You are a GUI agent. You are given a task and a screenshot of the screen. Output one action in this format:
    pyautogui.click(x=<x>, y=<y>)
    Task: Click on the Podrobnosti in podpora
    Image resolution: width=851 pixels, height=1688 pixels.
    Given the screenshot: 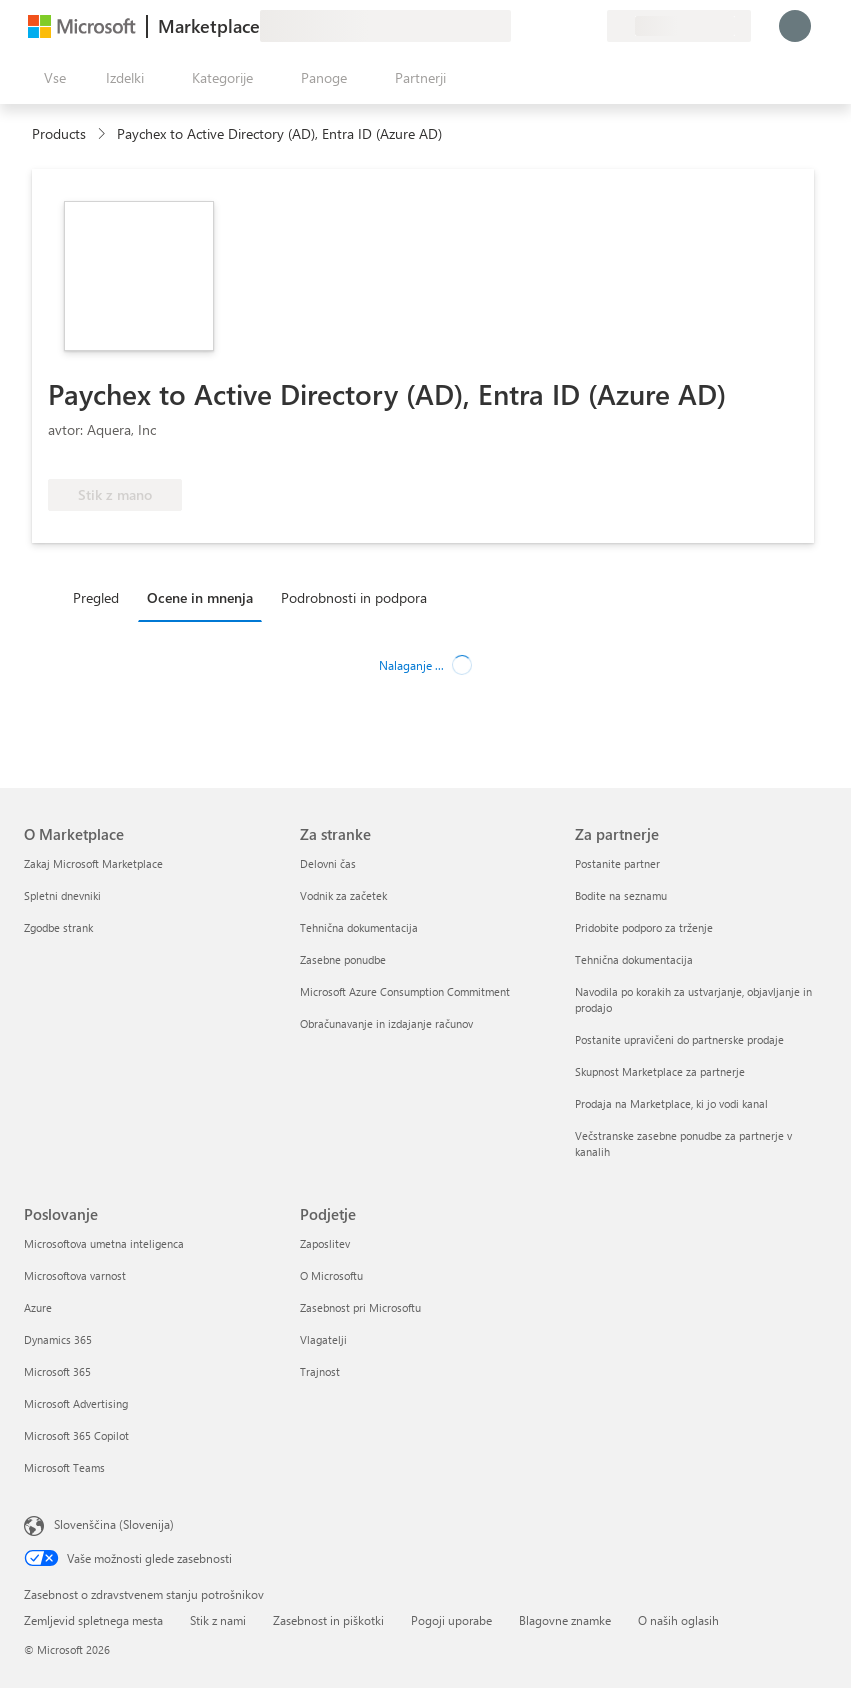 What is the action you would take?
    pyautogui.click(x=354, y=597)
    